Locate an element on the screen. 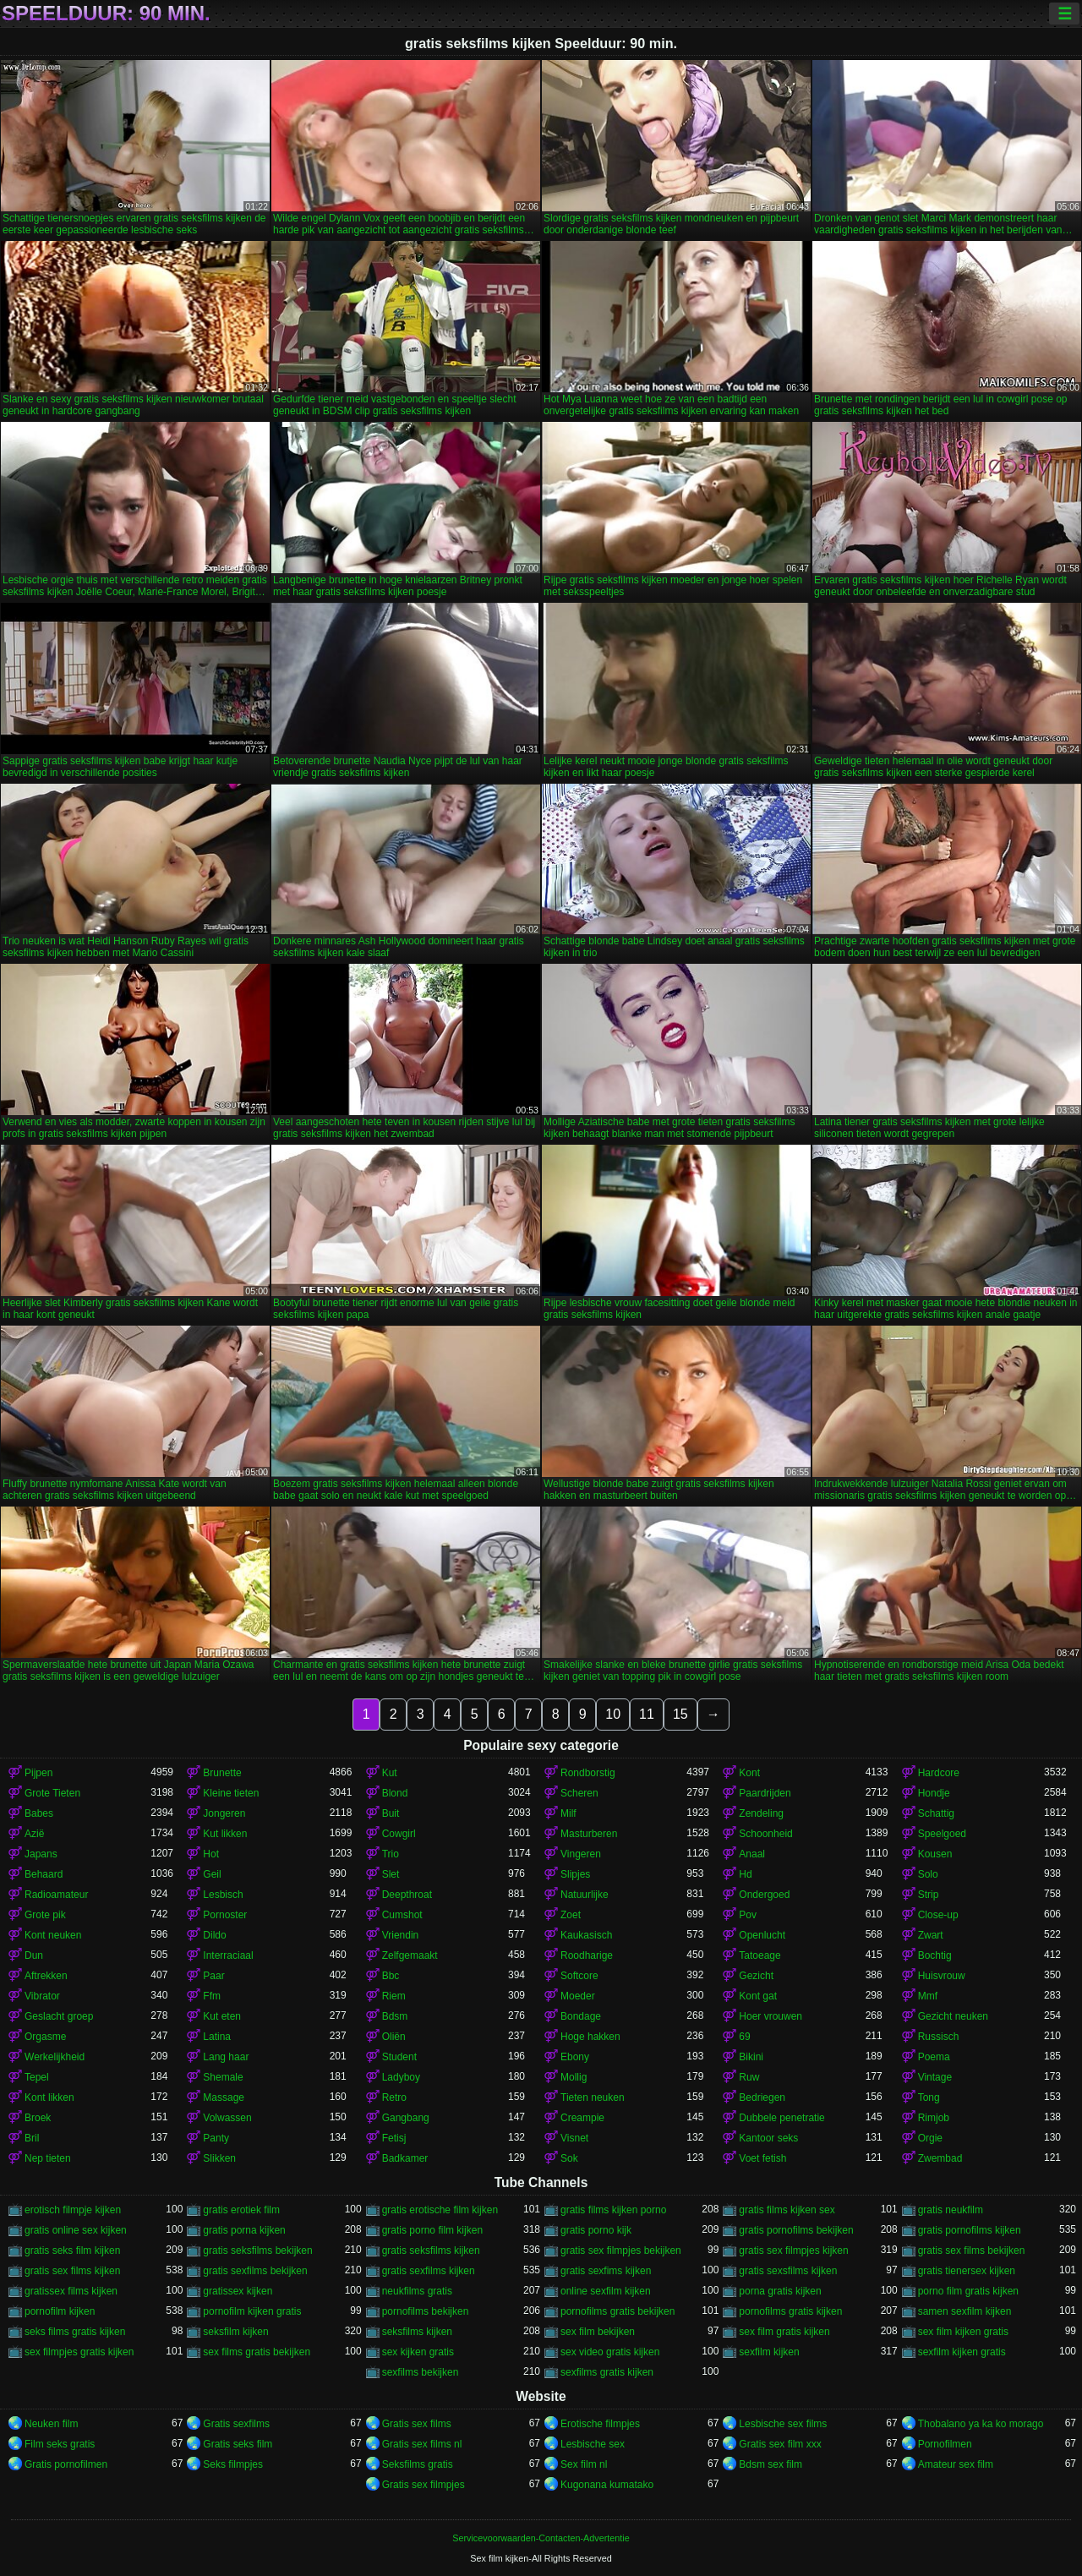 The height and width of the screenshot is (2576, 1082). Ruw is located at coordinates (749, 2077).